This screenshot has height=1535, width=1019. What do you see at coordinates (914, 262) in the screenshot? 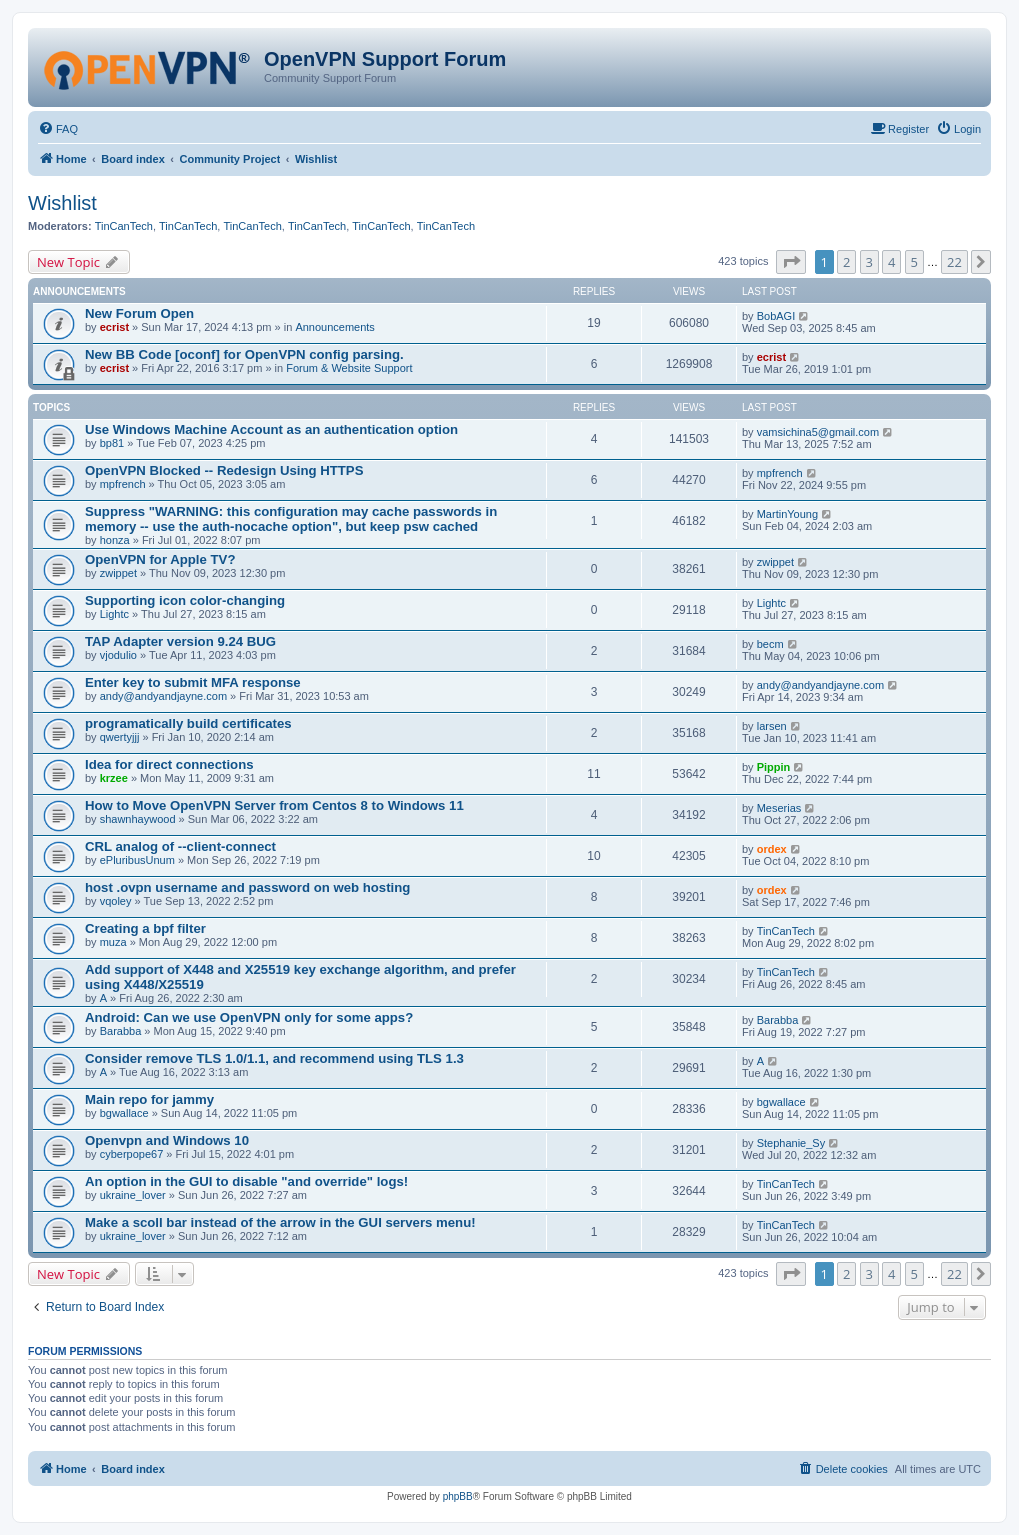
I see `5 [button]` at bounding box center [914, 262].